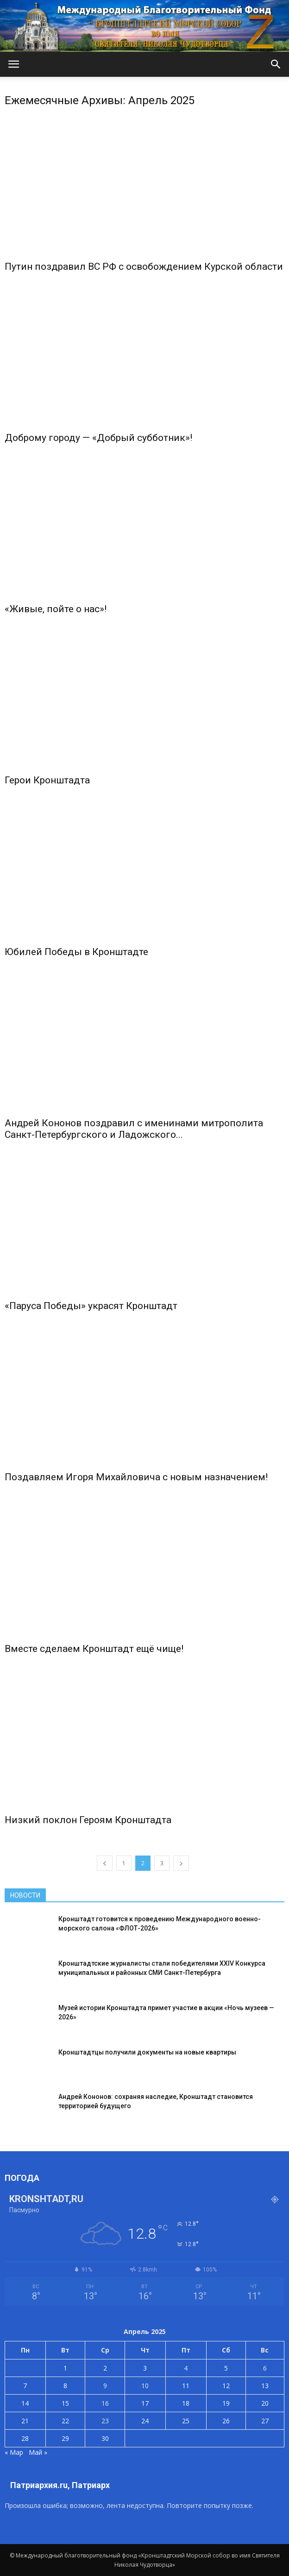 The height and width of the screenshot is (2576, 289). I want to click on 3 [Записи, опубликованные 03.04.2025], so click(145, 2368).